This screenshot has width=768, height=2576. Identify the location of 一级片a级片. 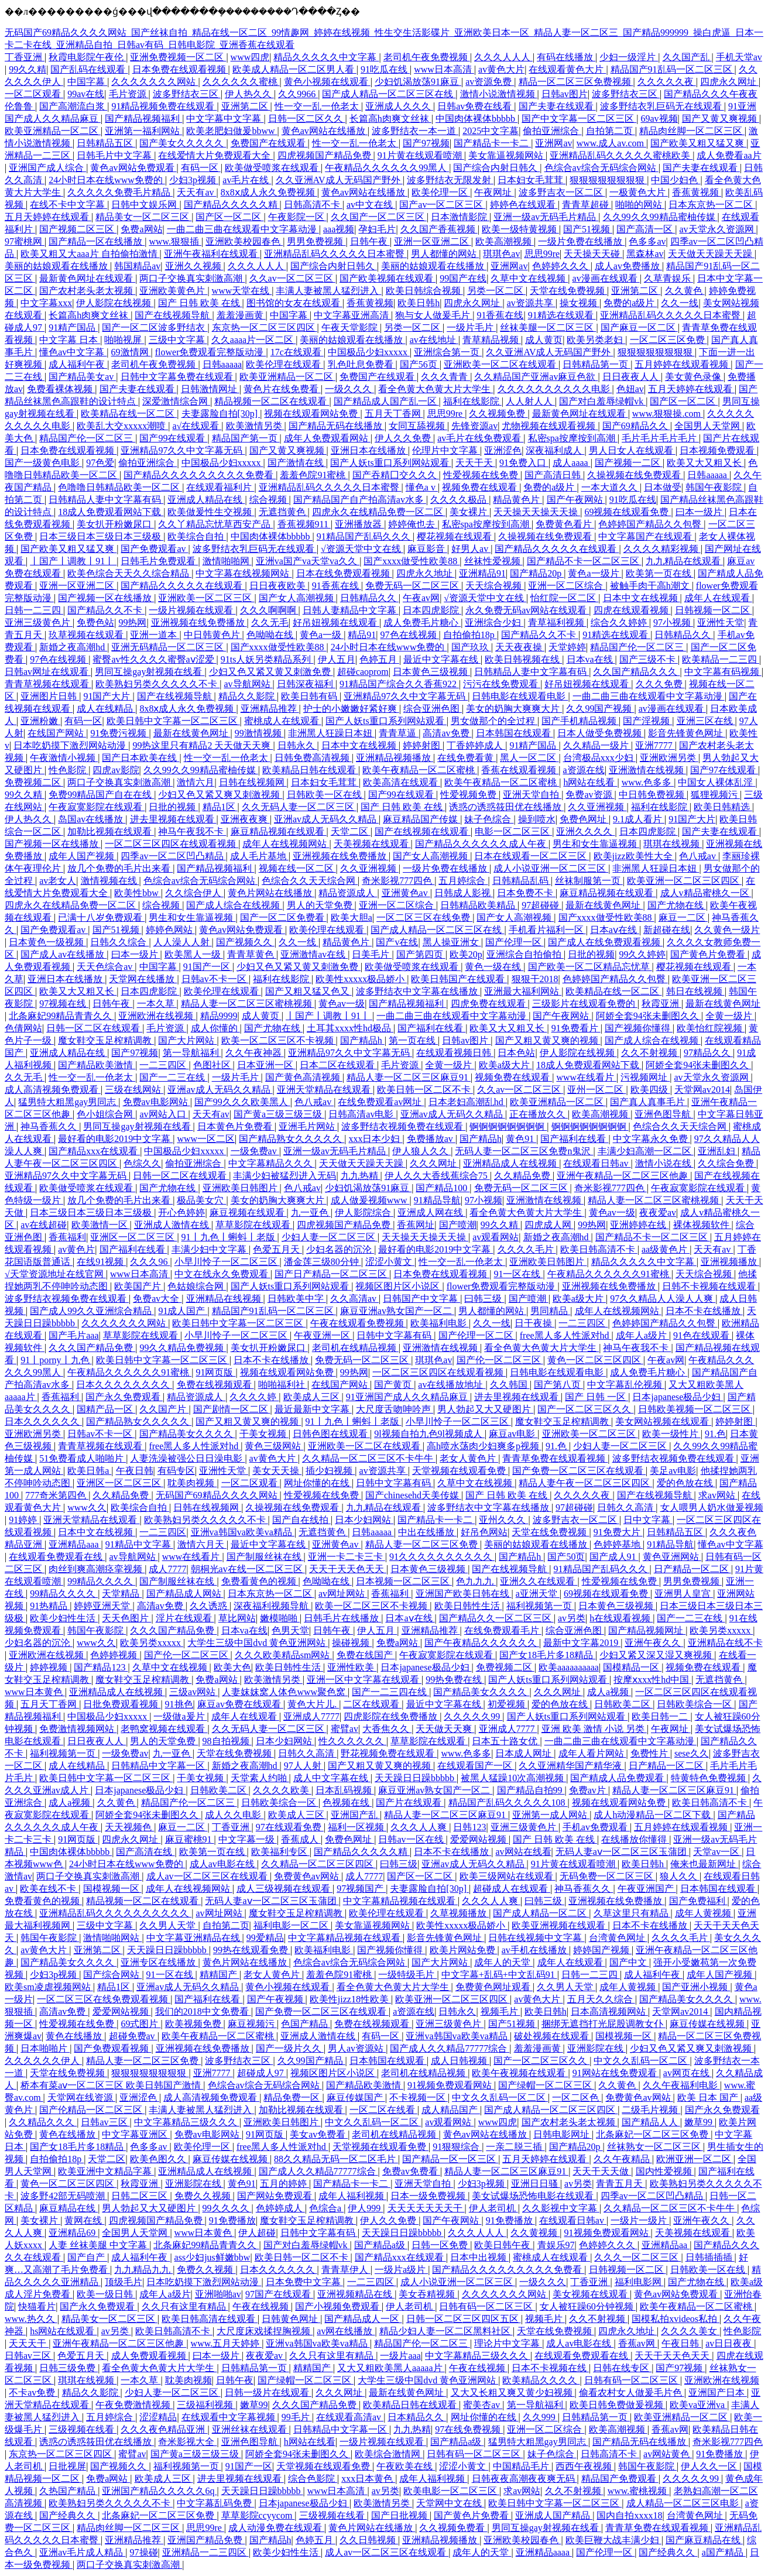
(401, 2270).